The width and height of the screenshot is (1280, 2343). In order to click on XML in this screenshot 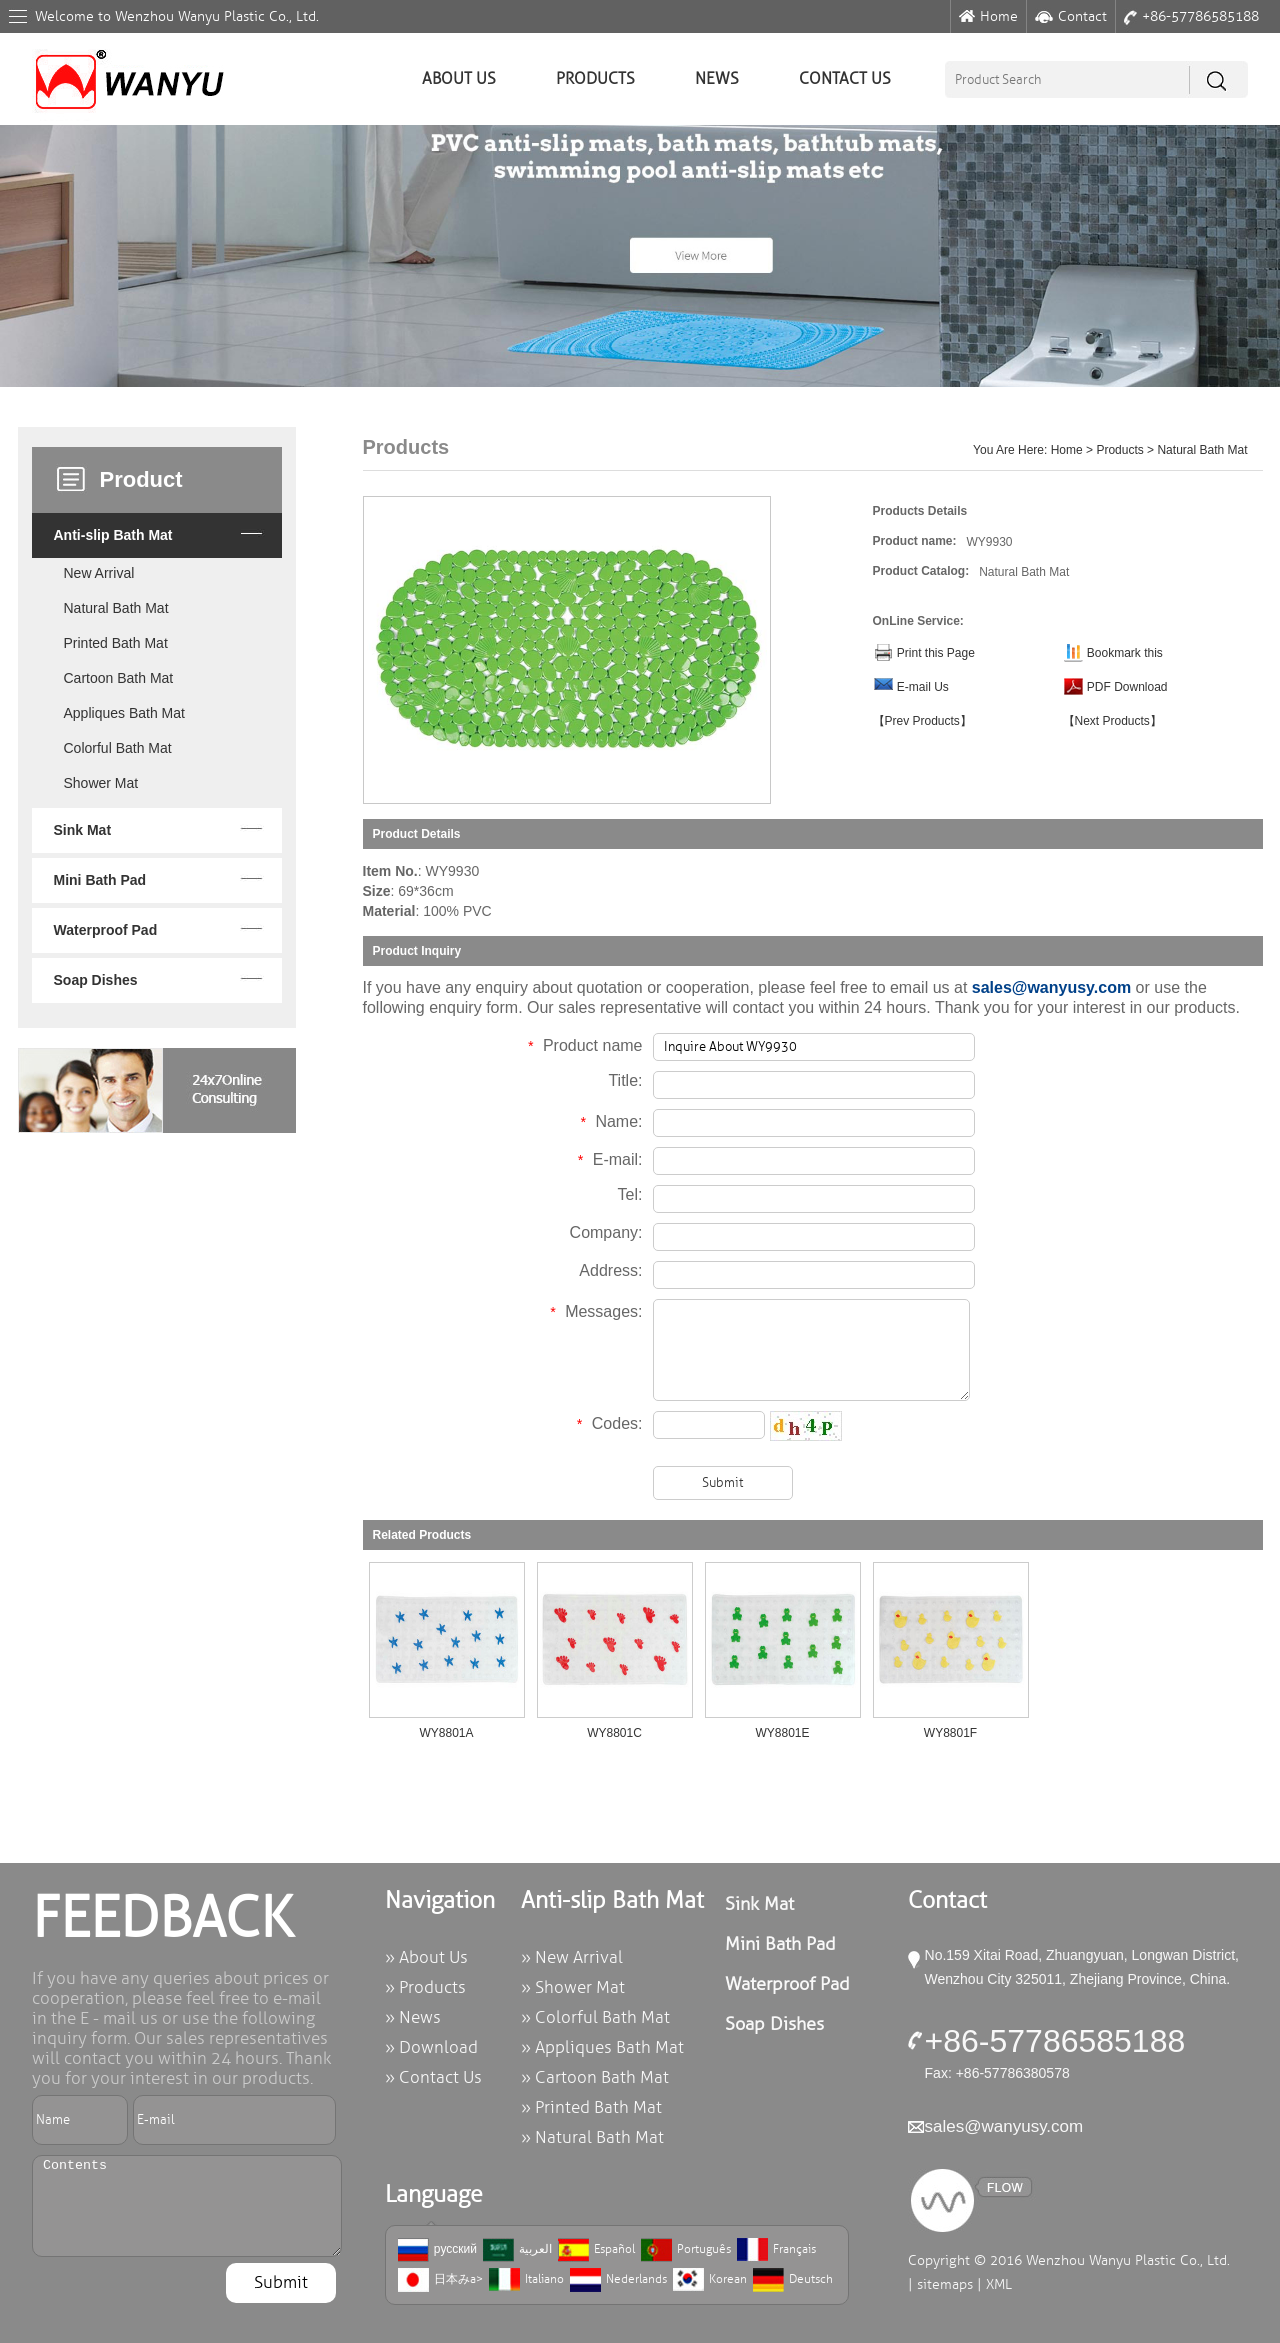, I will do `click(999, 2284)`.